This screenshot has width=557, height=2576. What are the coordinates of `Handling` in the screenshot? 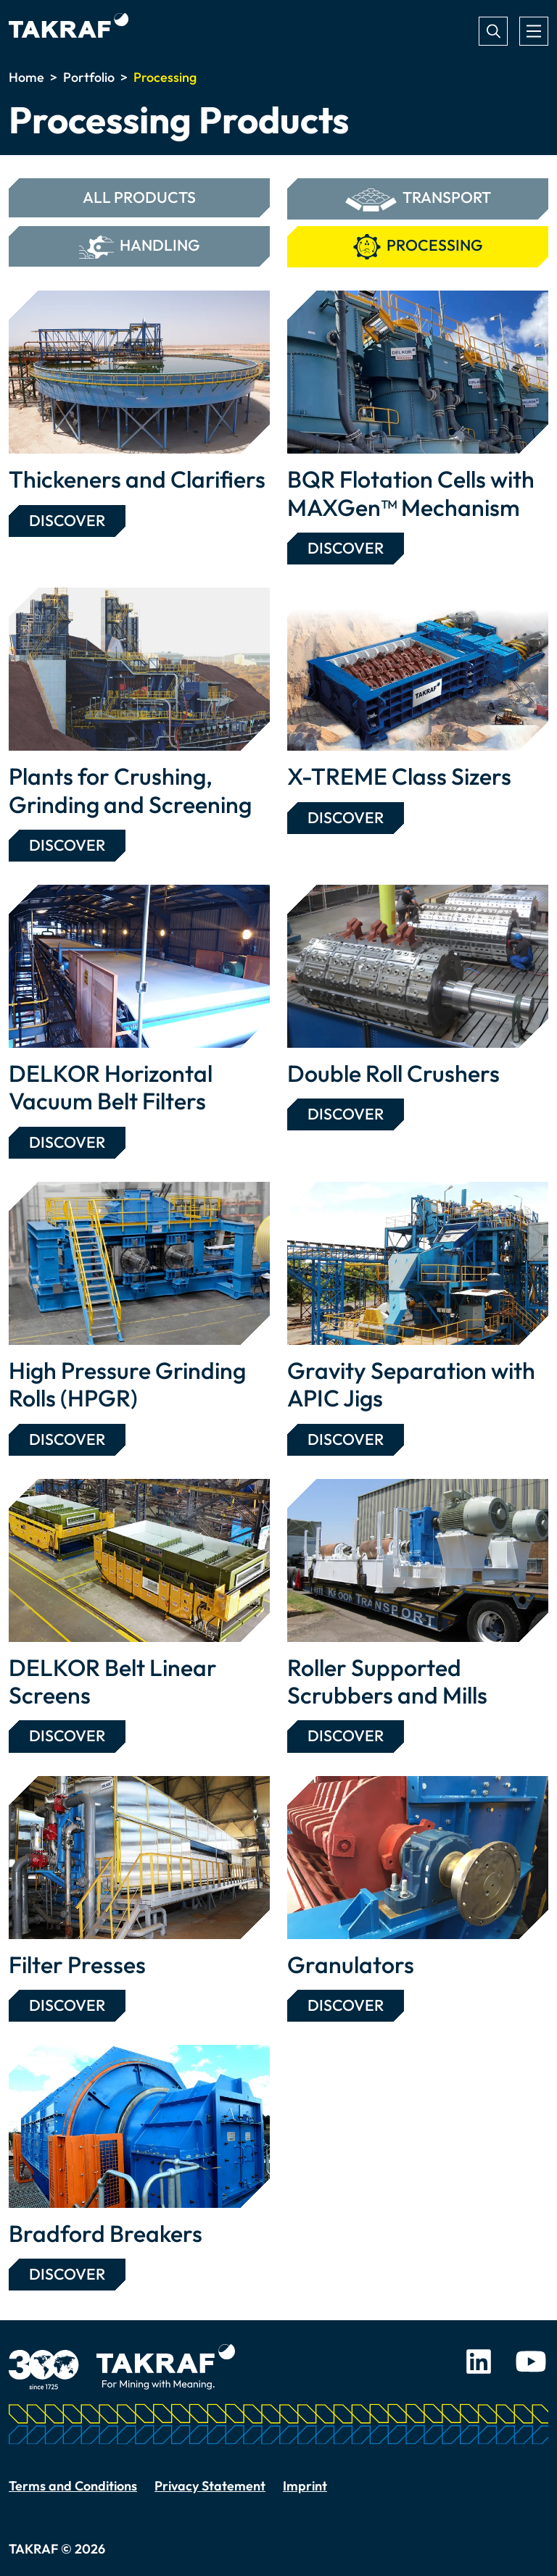 It's located at (139, 247).